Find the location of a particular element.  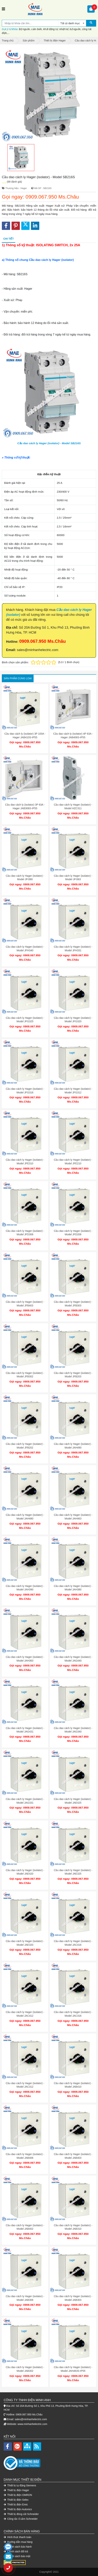

Hướng dẫn mua hàng is located at coordinates (18, 2541).